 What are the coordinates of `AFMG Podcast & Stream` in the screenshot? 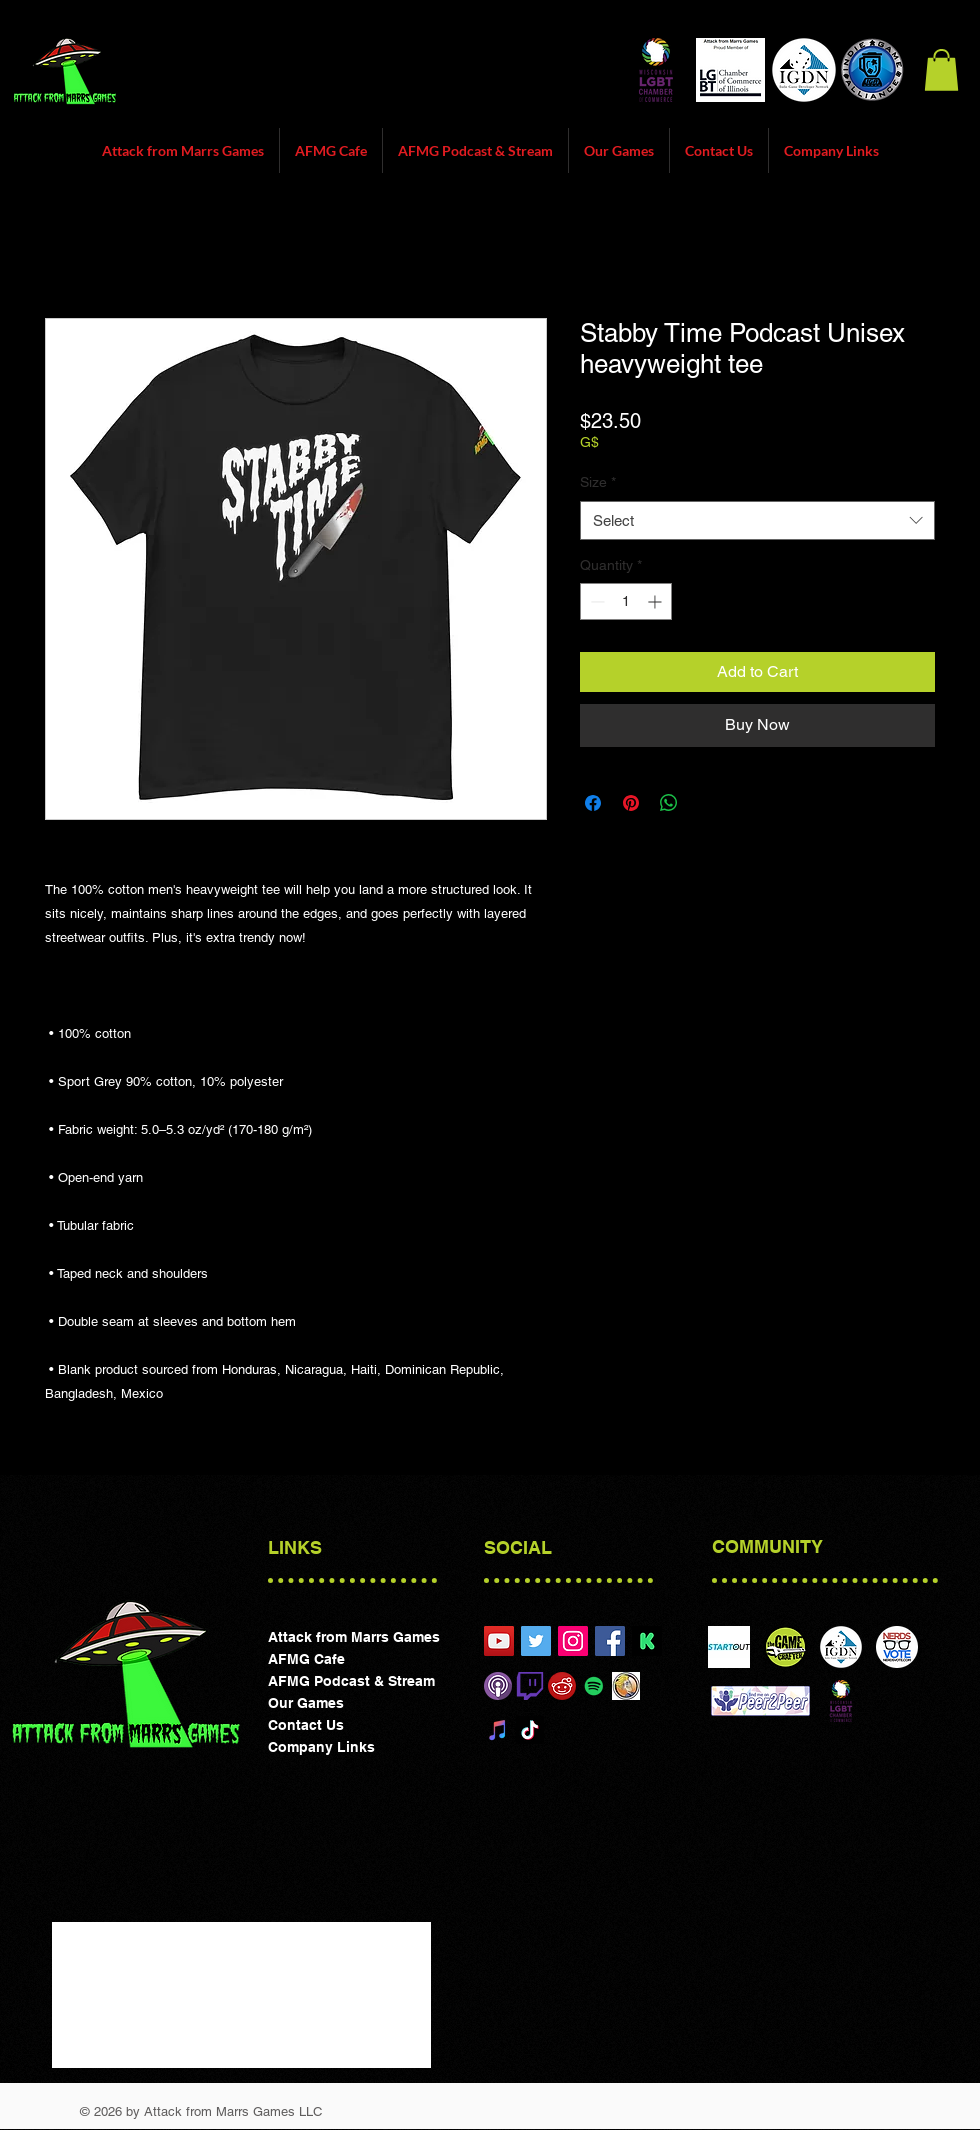 It's located at (351, 1681).